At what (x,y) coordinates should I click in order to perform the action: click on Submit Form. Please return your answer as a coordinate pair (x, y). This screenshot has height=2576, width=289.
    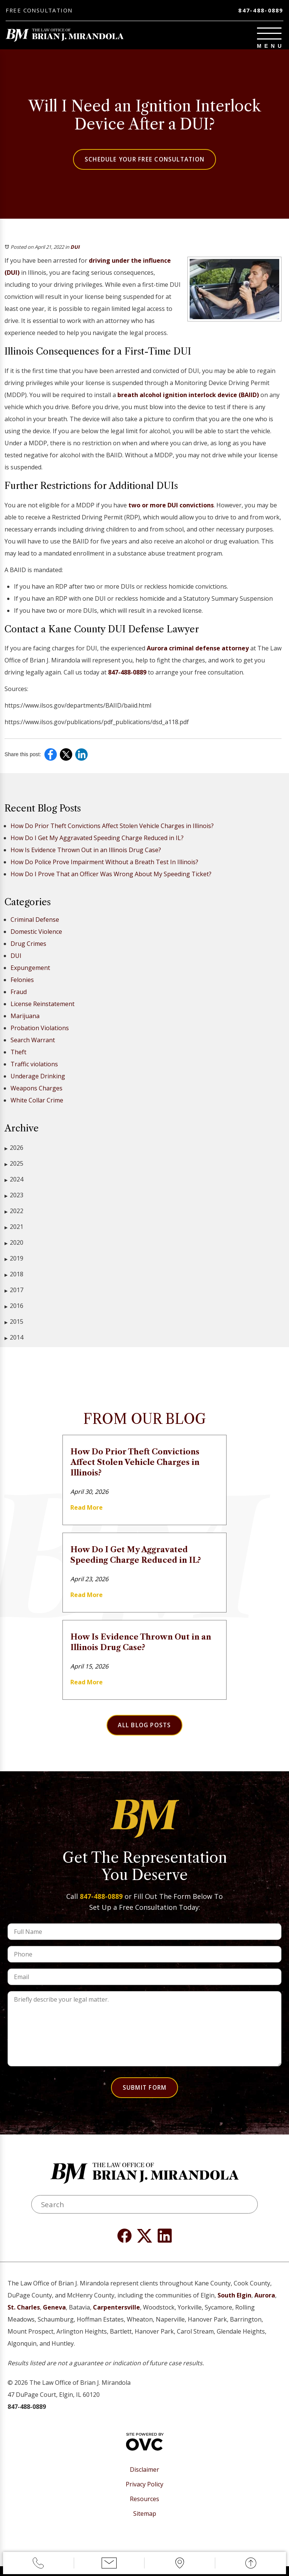
    Looking at the image, I should click on (144, 2094).